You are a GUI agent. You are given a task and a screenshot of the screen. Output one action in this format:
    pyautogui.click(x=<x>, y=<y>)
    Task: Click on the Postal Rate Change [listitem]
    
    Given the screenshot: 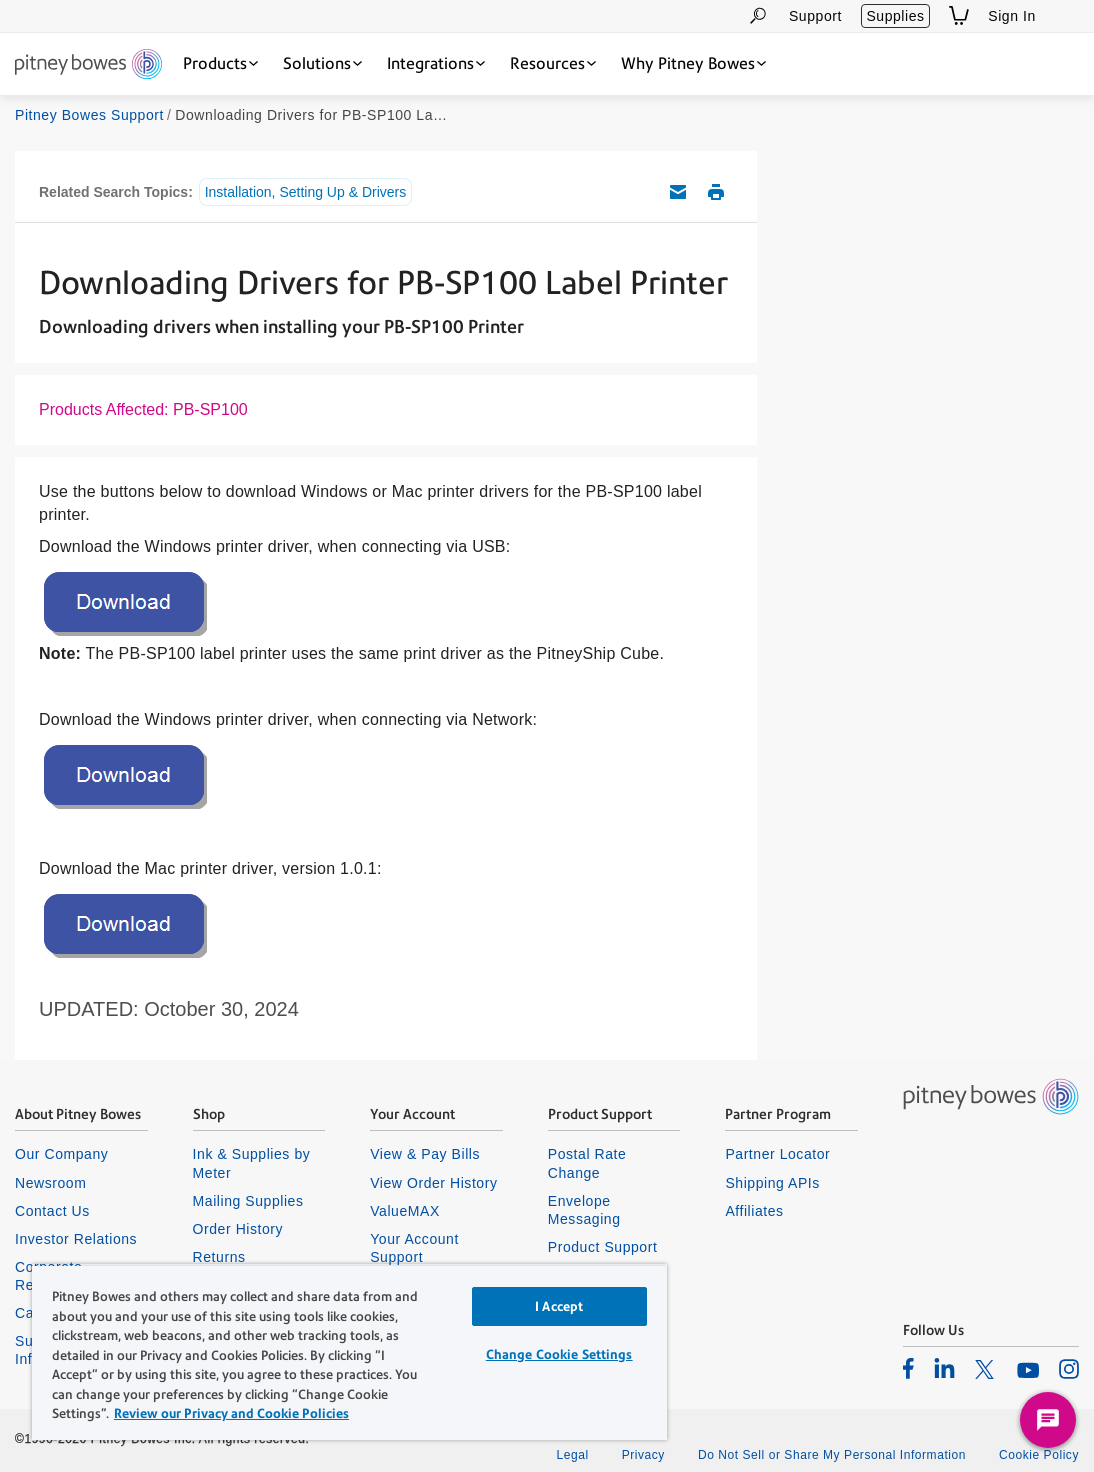 What is the action you would take?
    pyautogui.click(x=587, y=1163)
    